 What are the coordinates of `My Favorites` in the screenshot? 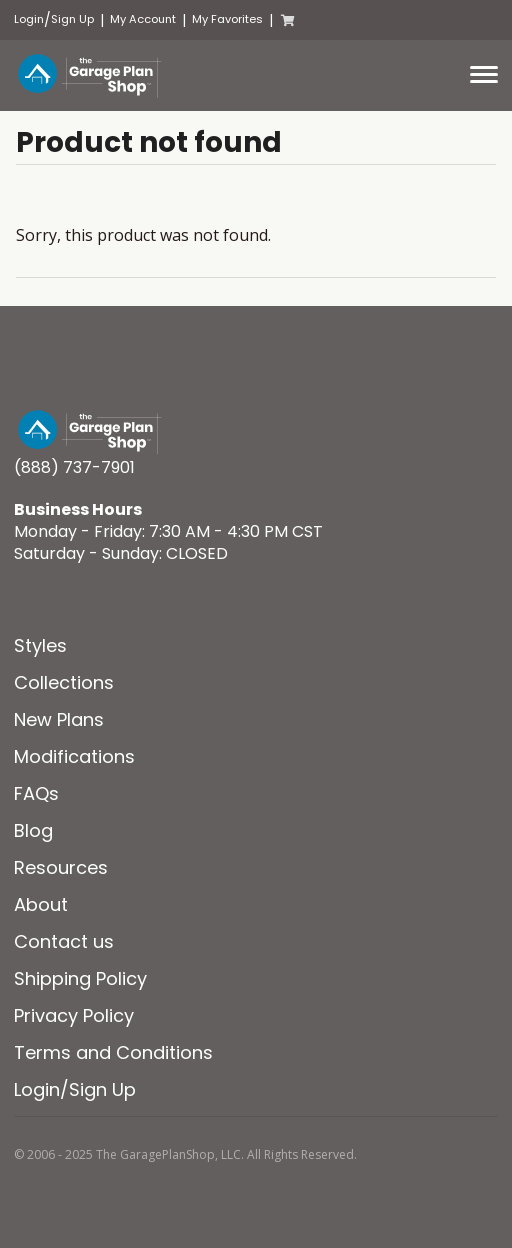 It's located at (227, 19).